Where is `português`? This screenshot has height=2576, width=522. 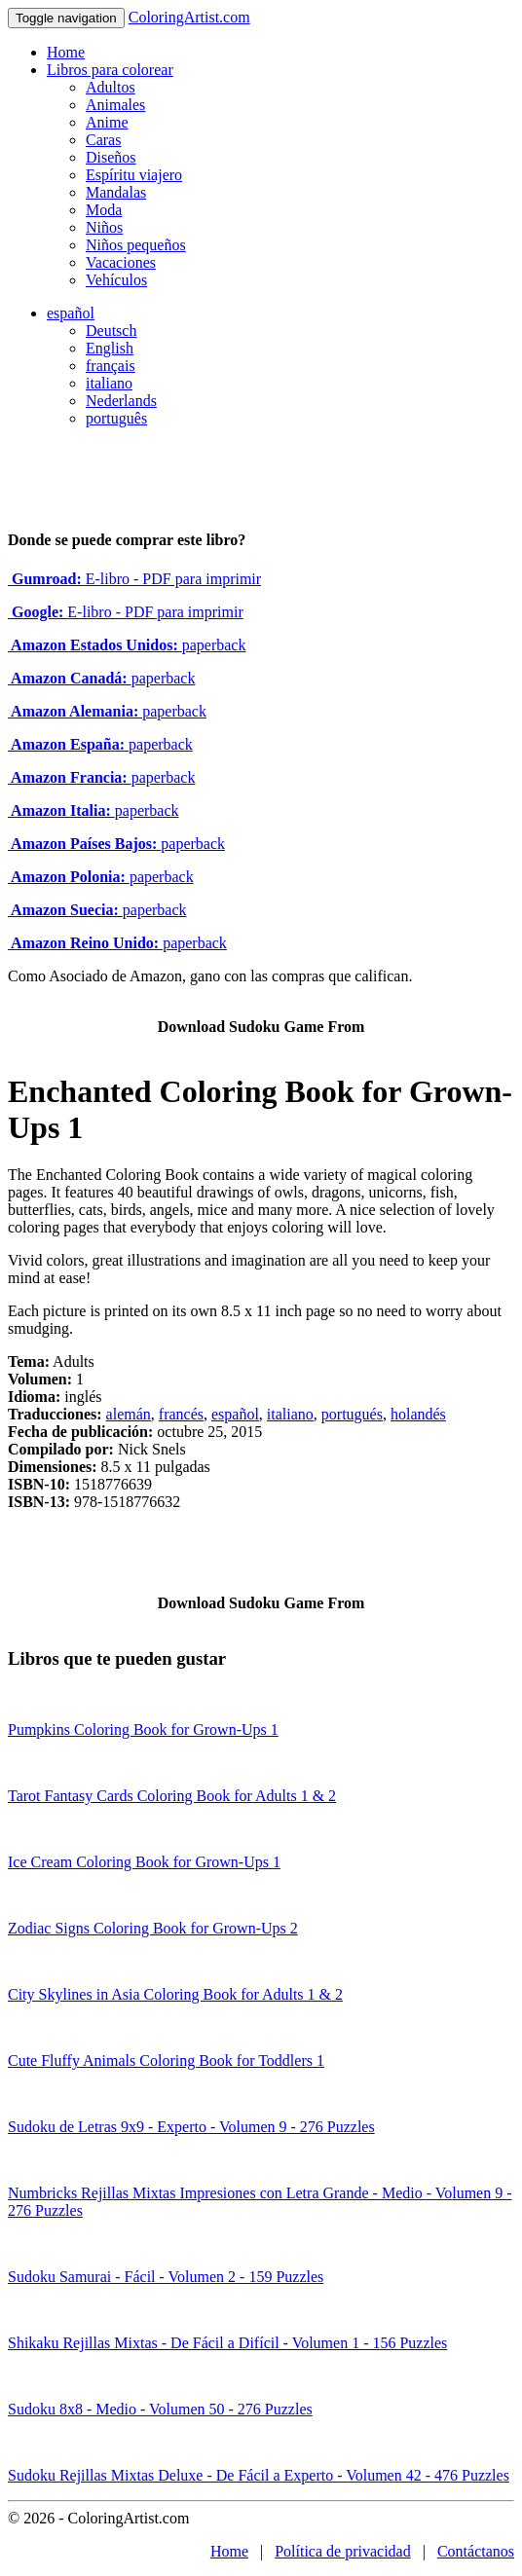
português is located at coordinates (116, 418).